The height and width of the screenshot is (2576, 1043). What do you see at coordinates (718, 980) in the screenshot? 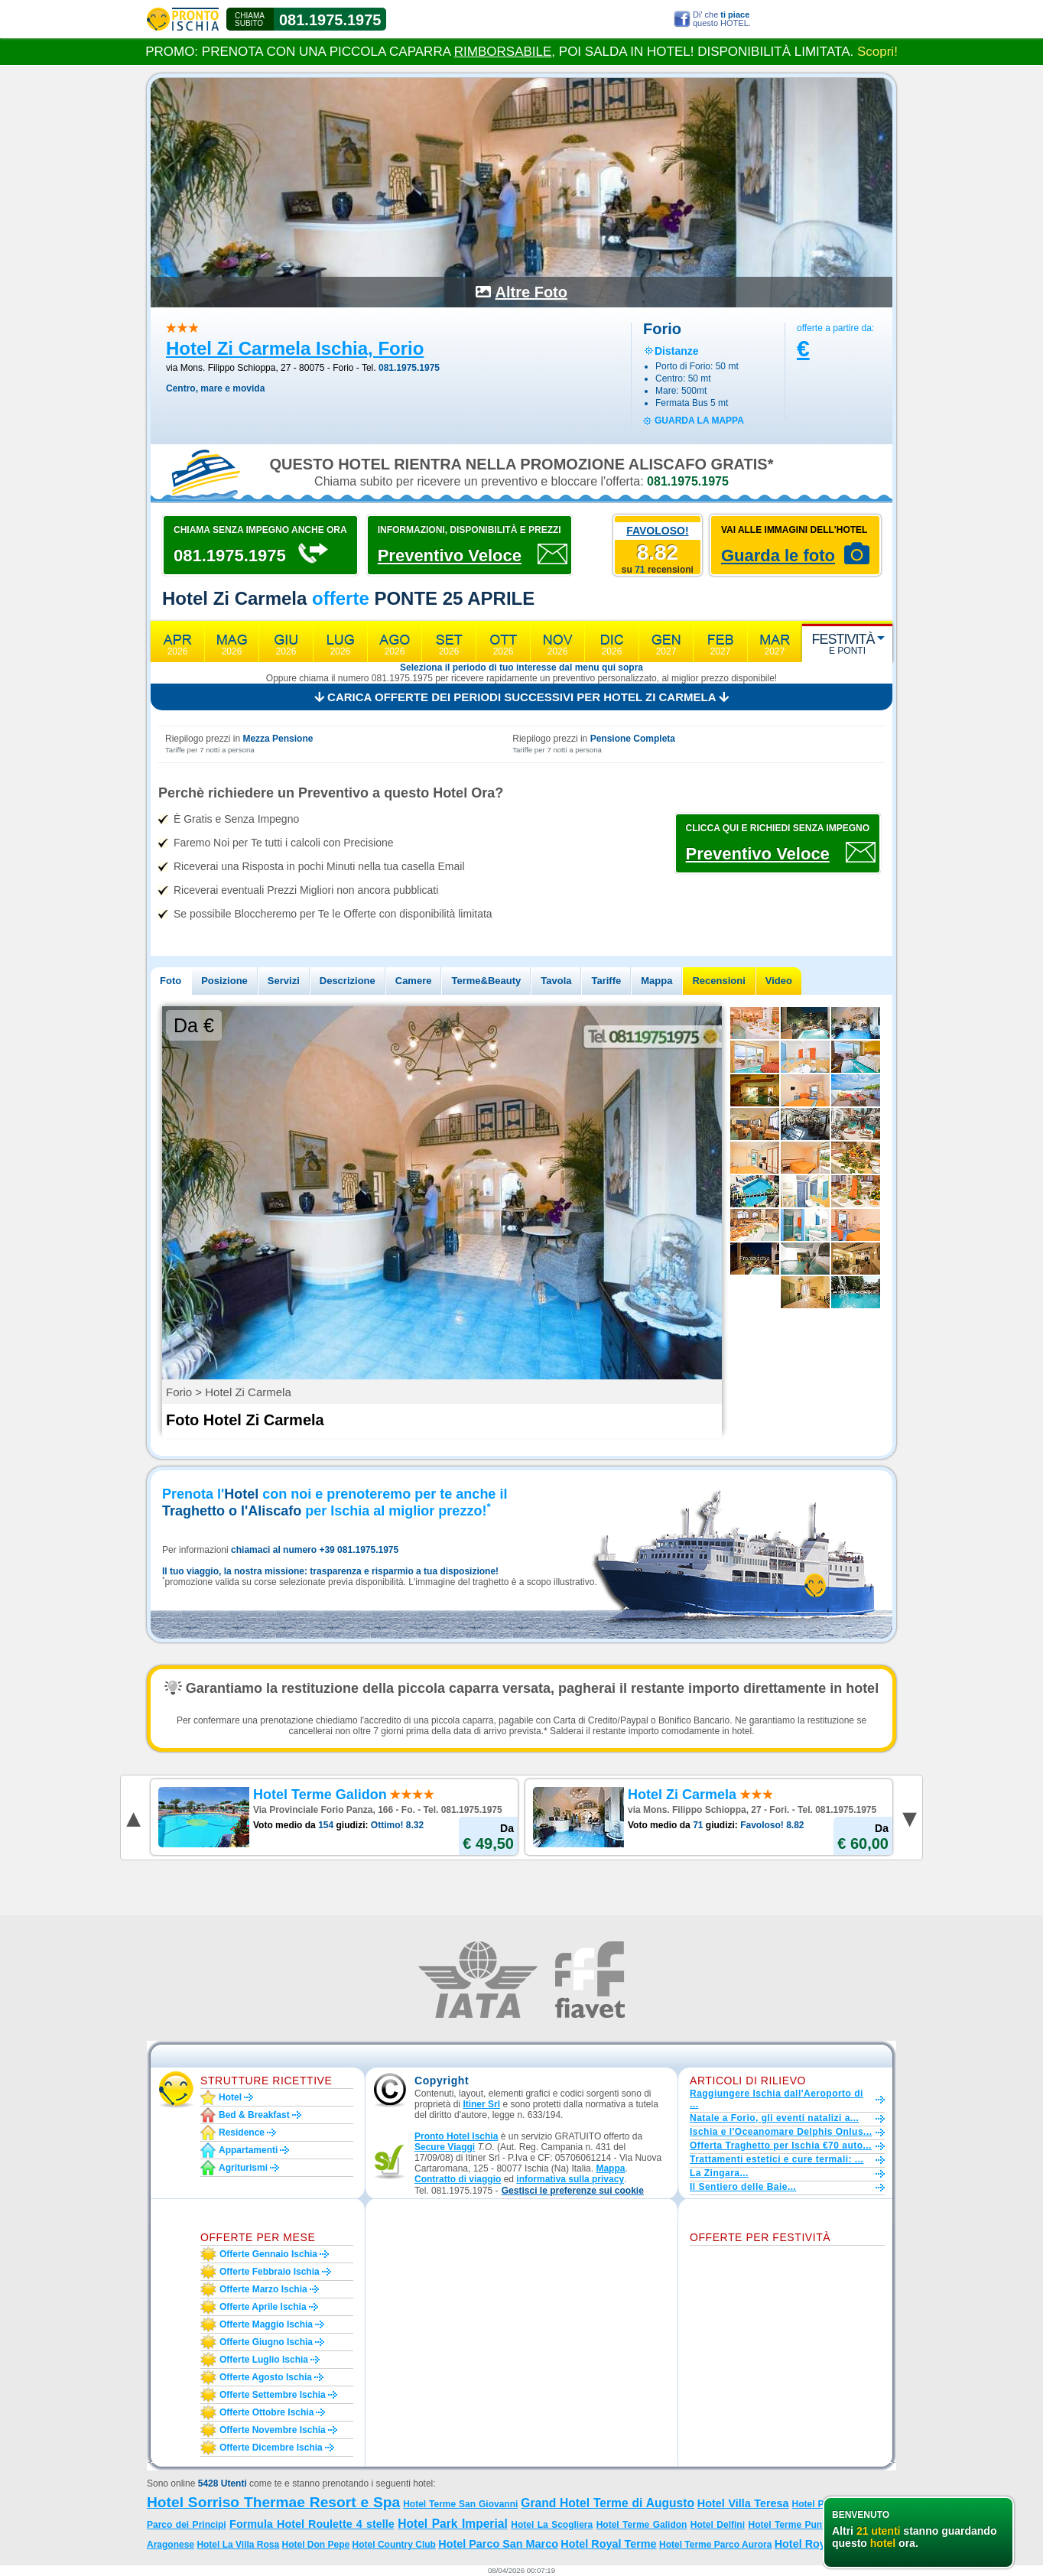
I see `Recensioni` at bounding box center [718, 980].